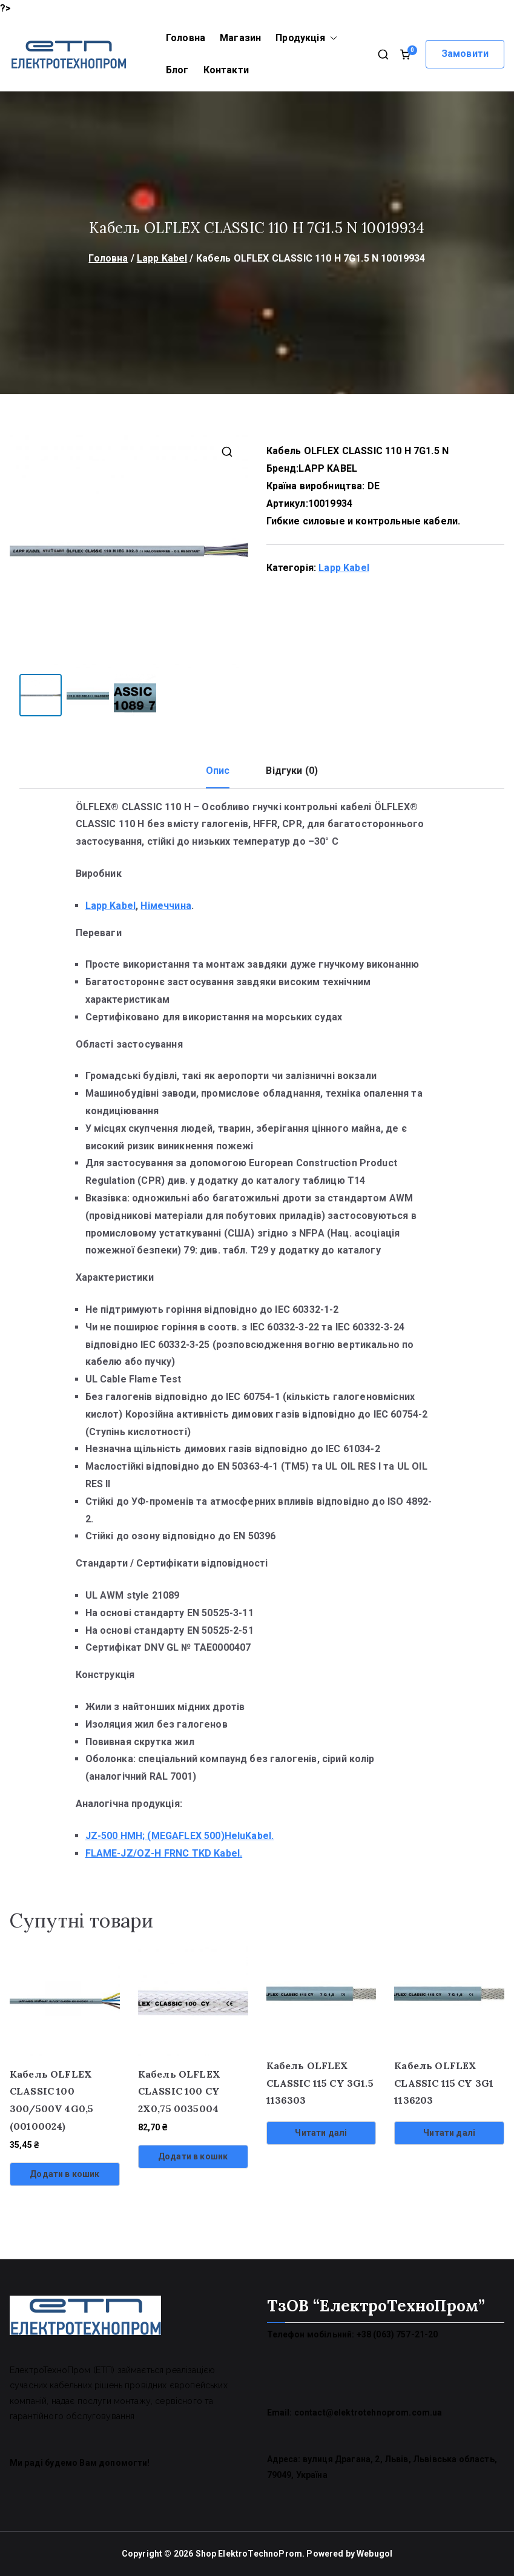 The height and width of the screenshot is (2576, 514). I want to click on Продукція, so click(306, 38).